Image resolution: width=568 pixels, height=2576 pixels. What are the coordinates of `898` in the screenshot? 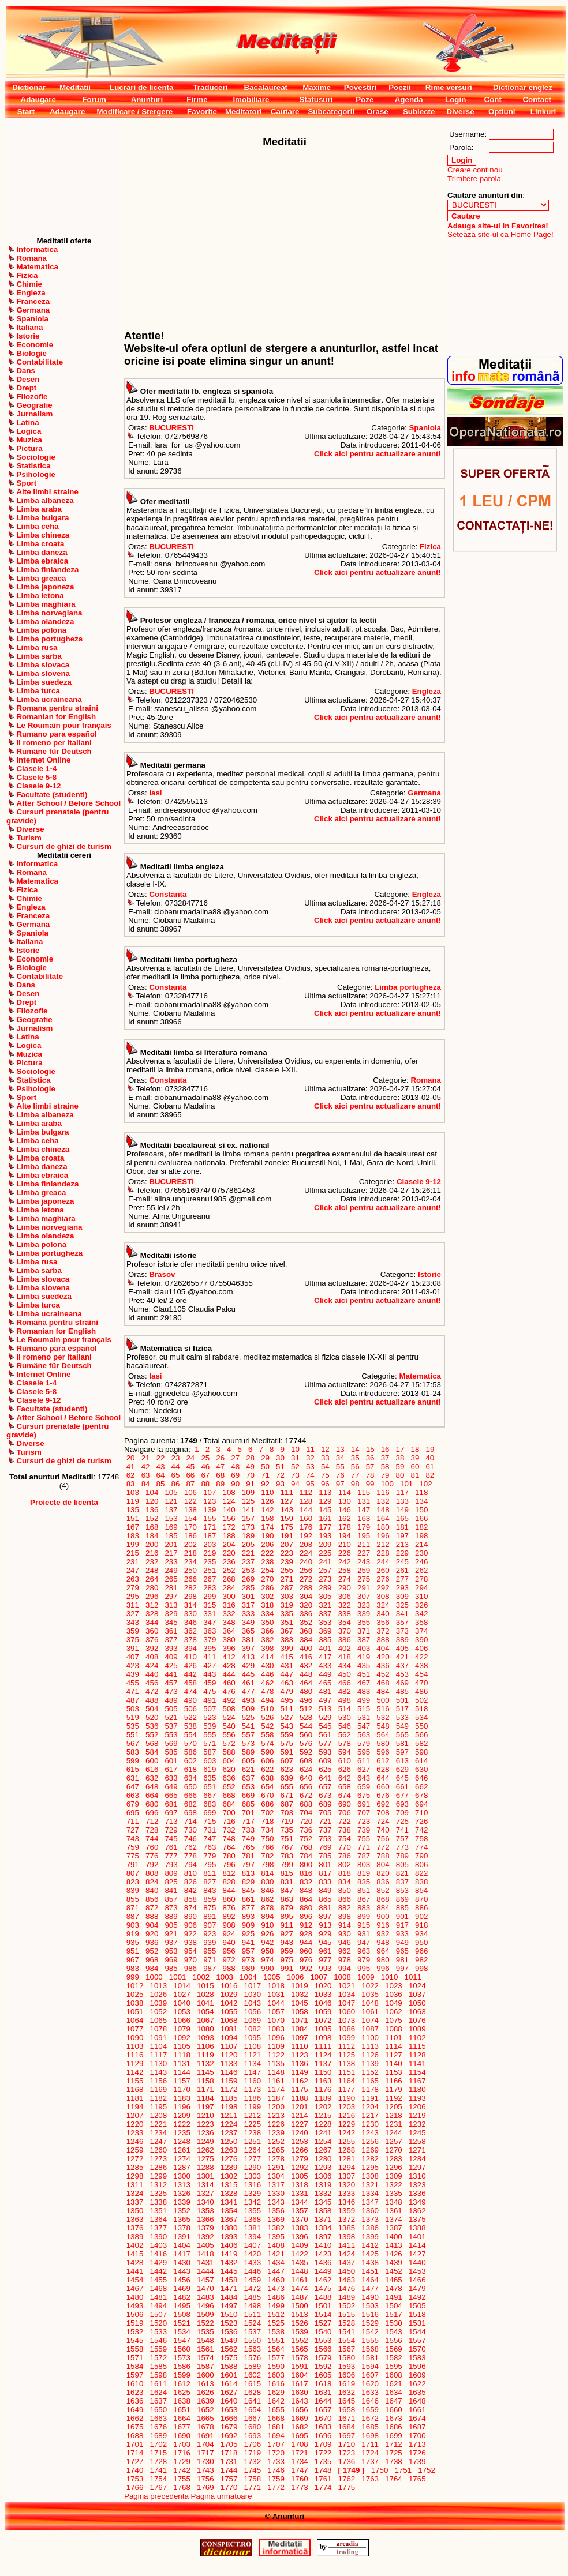 It's located at (344, 1916).